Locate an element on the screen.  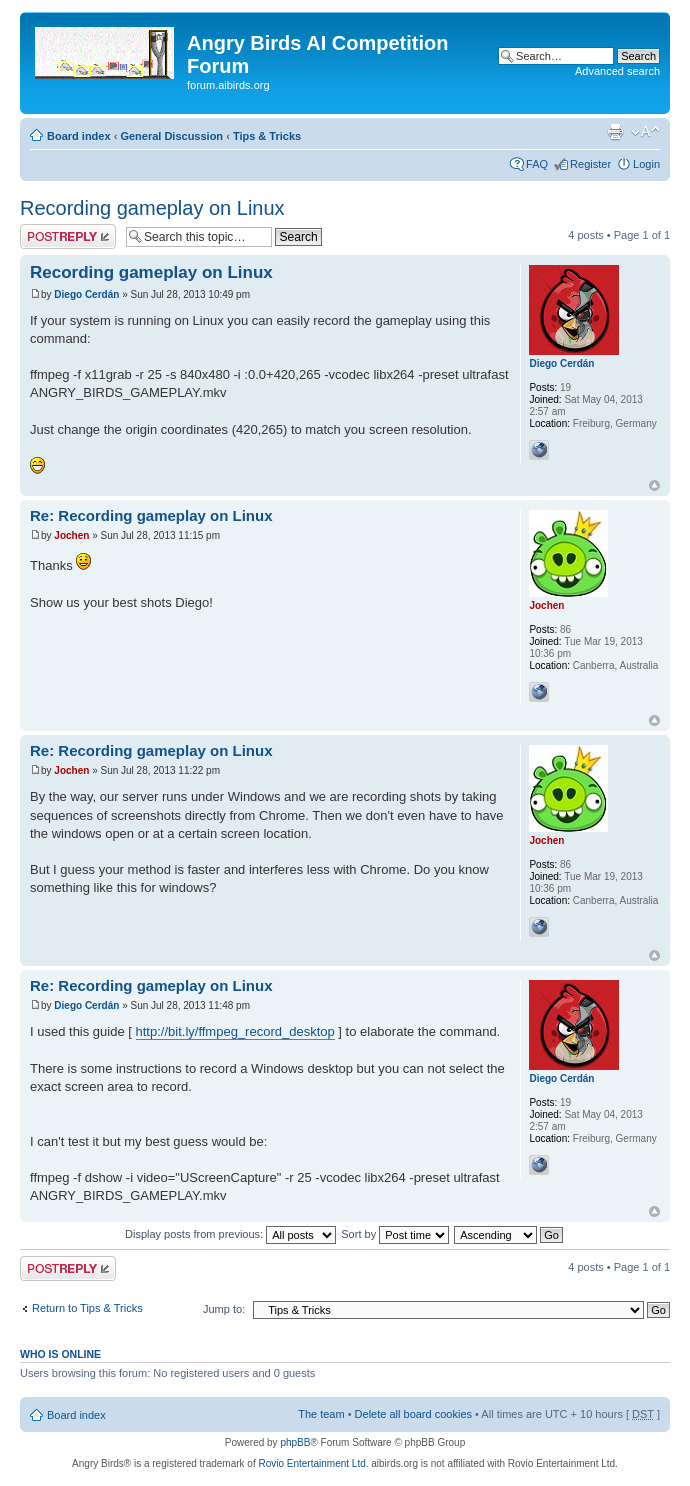
General Discussion is located at coordinates (171, 136).